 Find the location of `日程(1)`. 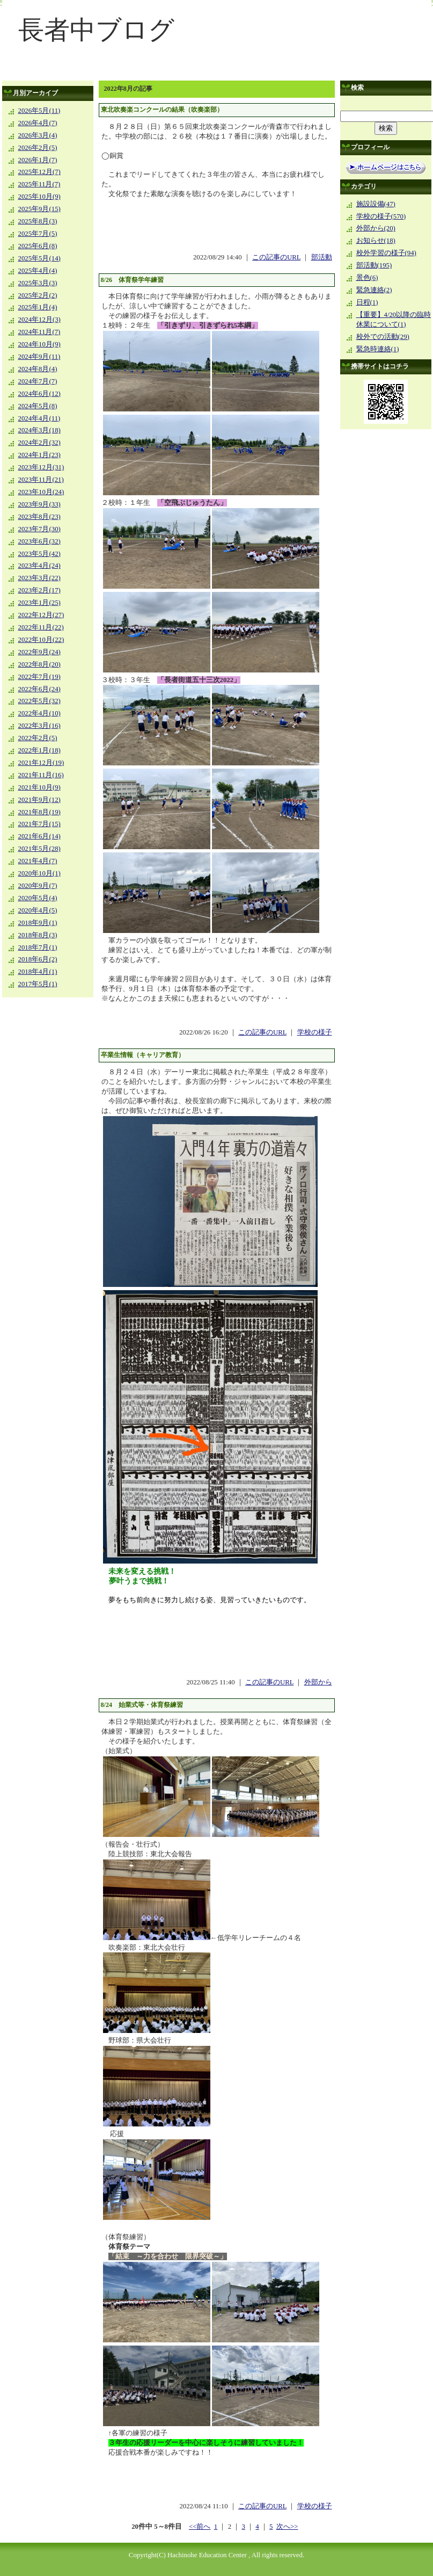

日程(1) is located at coordinates (367, 302).